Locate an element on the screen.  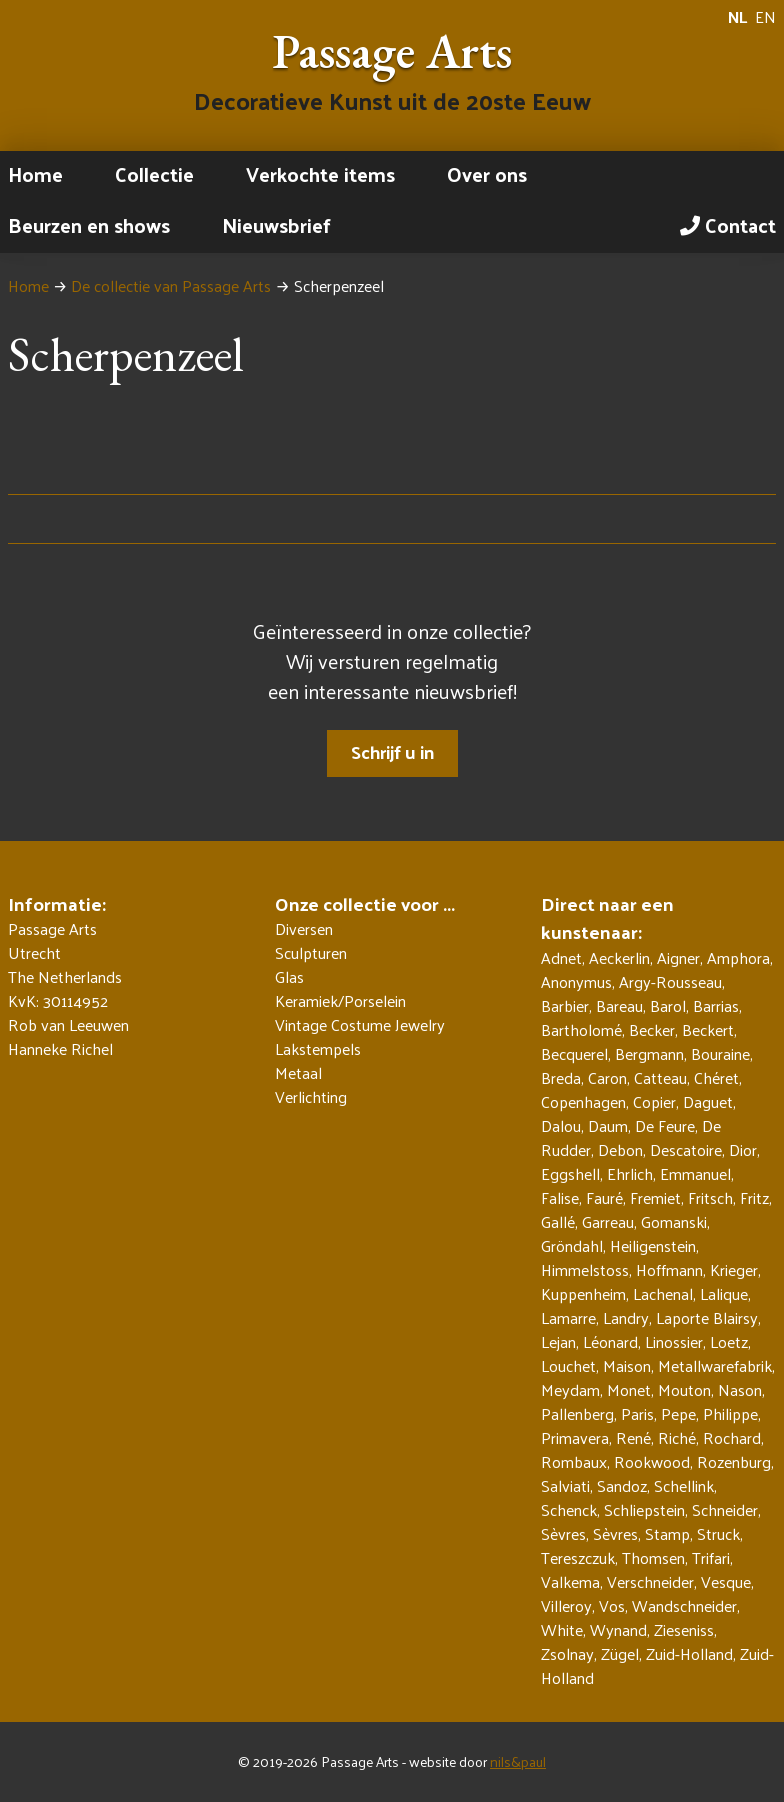
Vintage Costume Jewelry is located at coordinates (360, 1025).